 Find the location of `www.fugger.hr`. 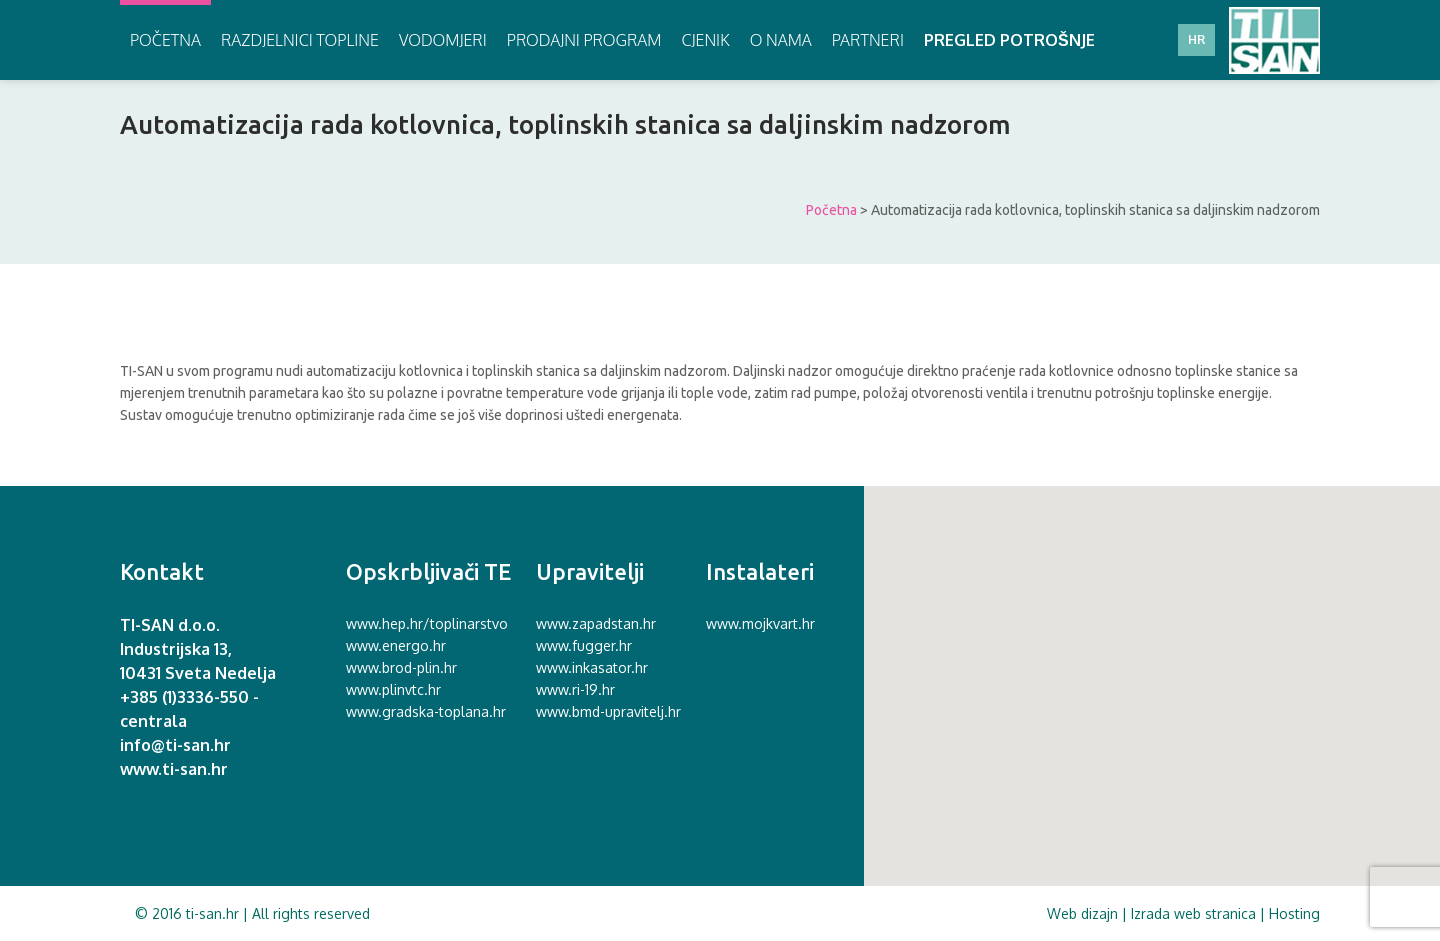

www.fugger.hr is located at coordinates (584, 645).